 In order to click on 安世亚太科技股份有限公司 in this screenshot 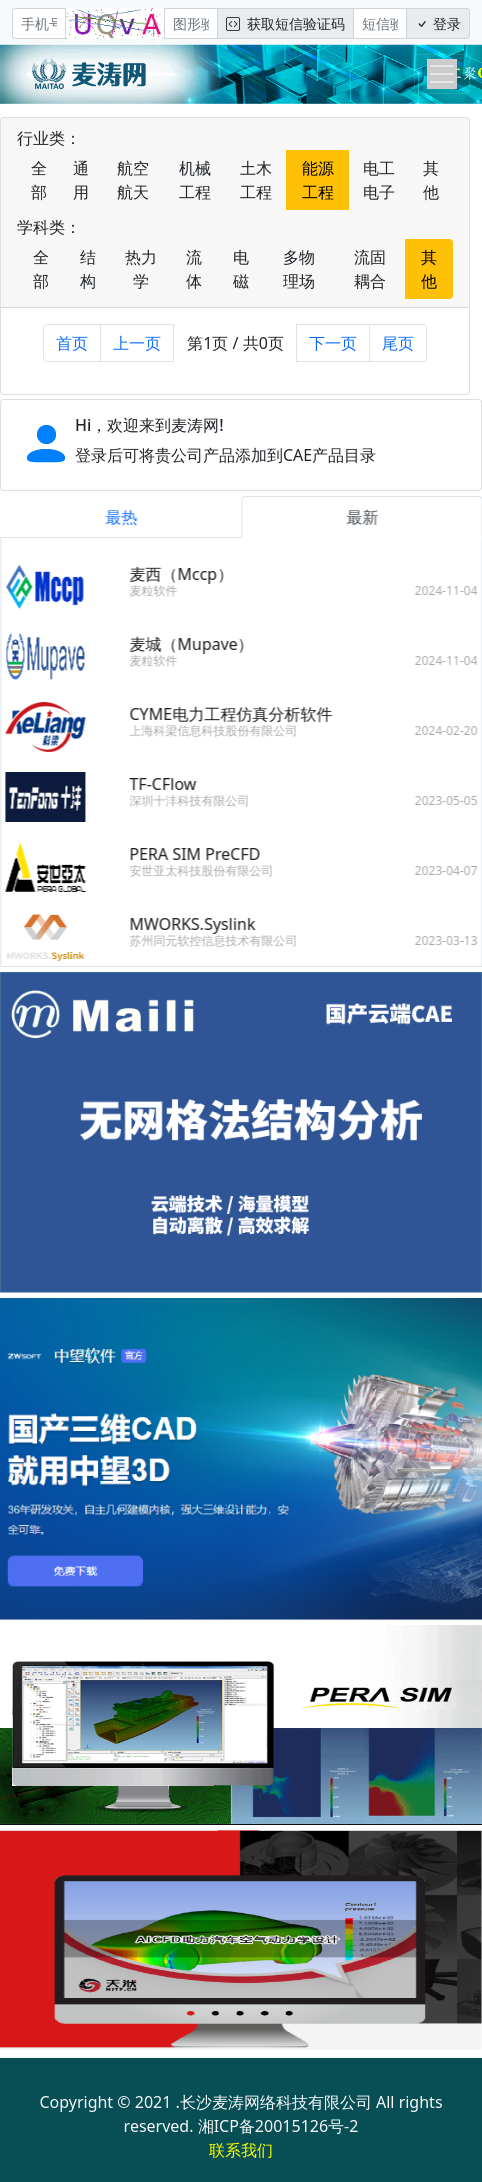, I will do `click(207, 870)`.